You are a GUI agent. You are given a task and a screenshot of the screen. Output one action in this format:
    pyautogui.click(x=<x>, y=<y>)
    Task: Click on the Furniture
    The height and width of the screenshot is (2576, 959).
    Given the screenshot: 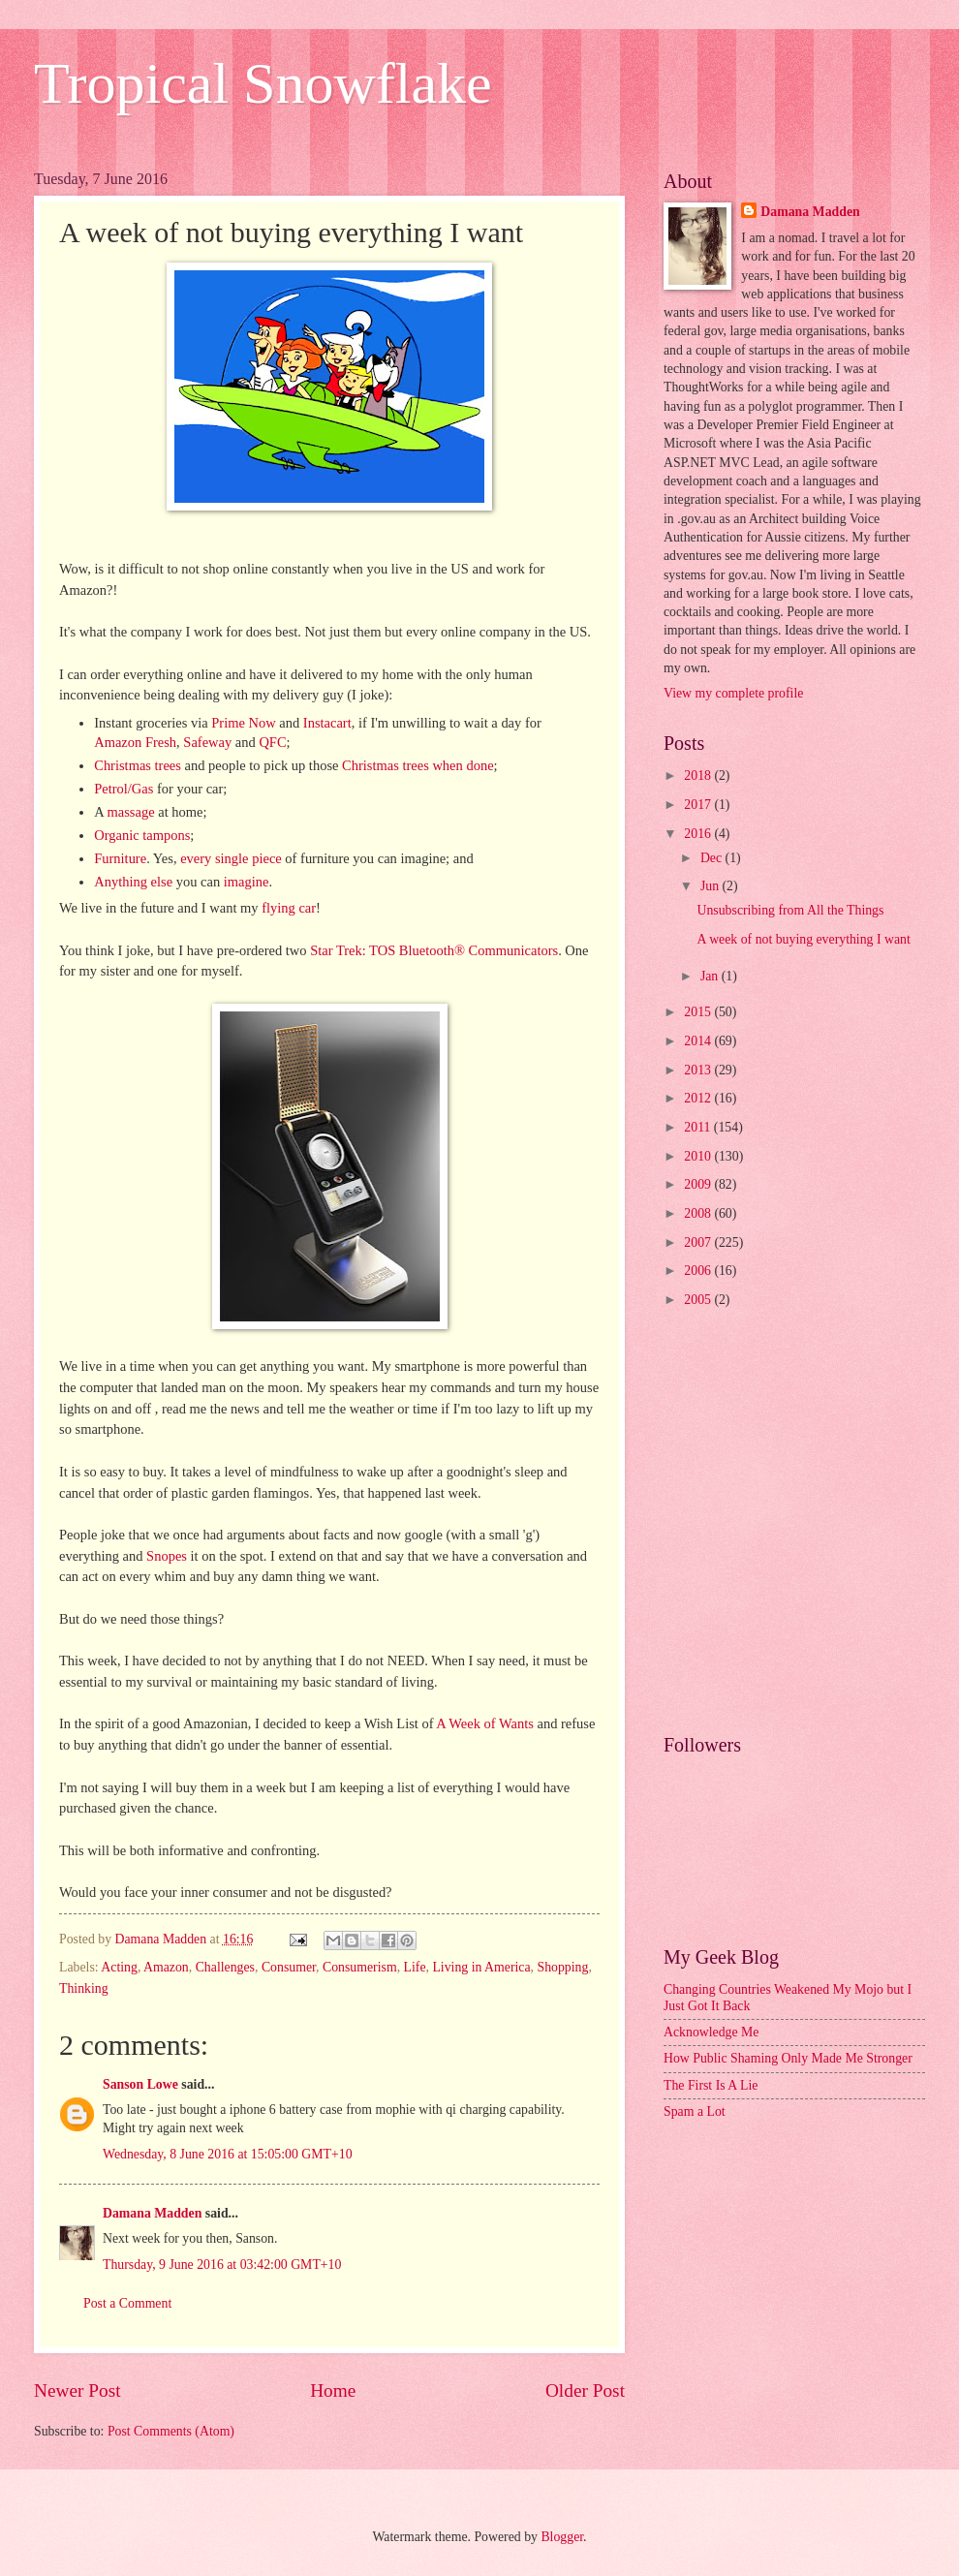 What is the action you would take?
    pyautogui.click(x=120, y=858)
    